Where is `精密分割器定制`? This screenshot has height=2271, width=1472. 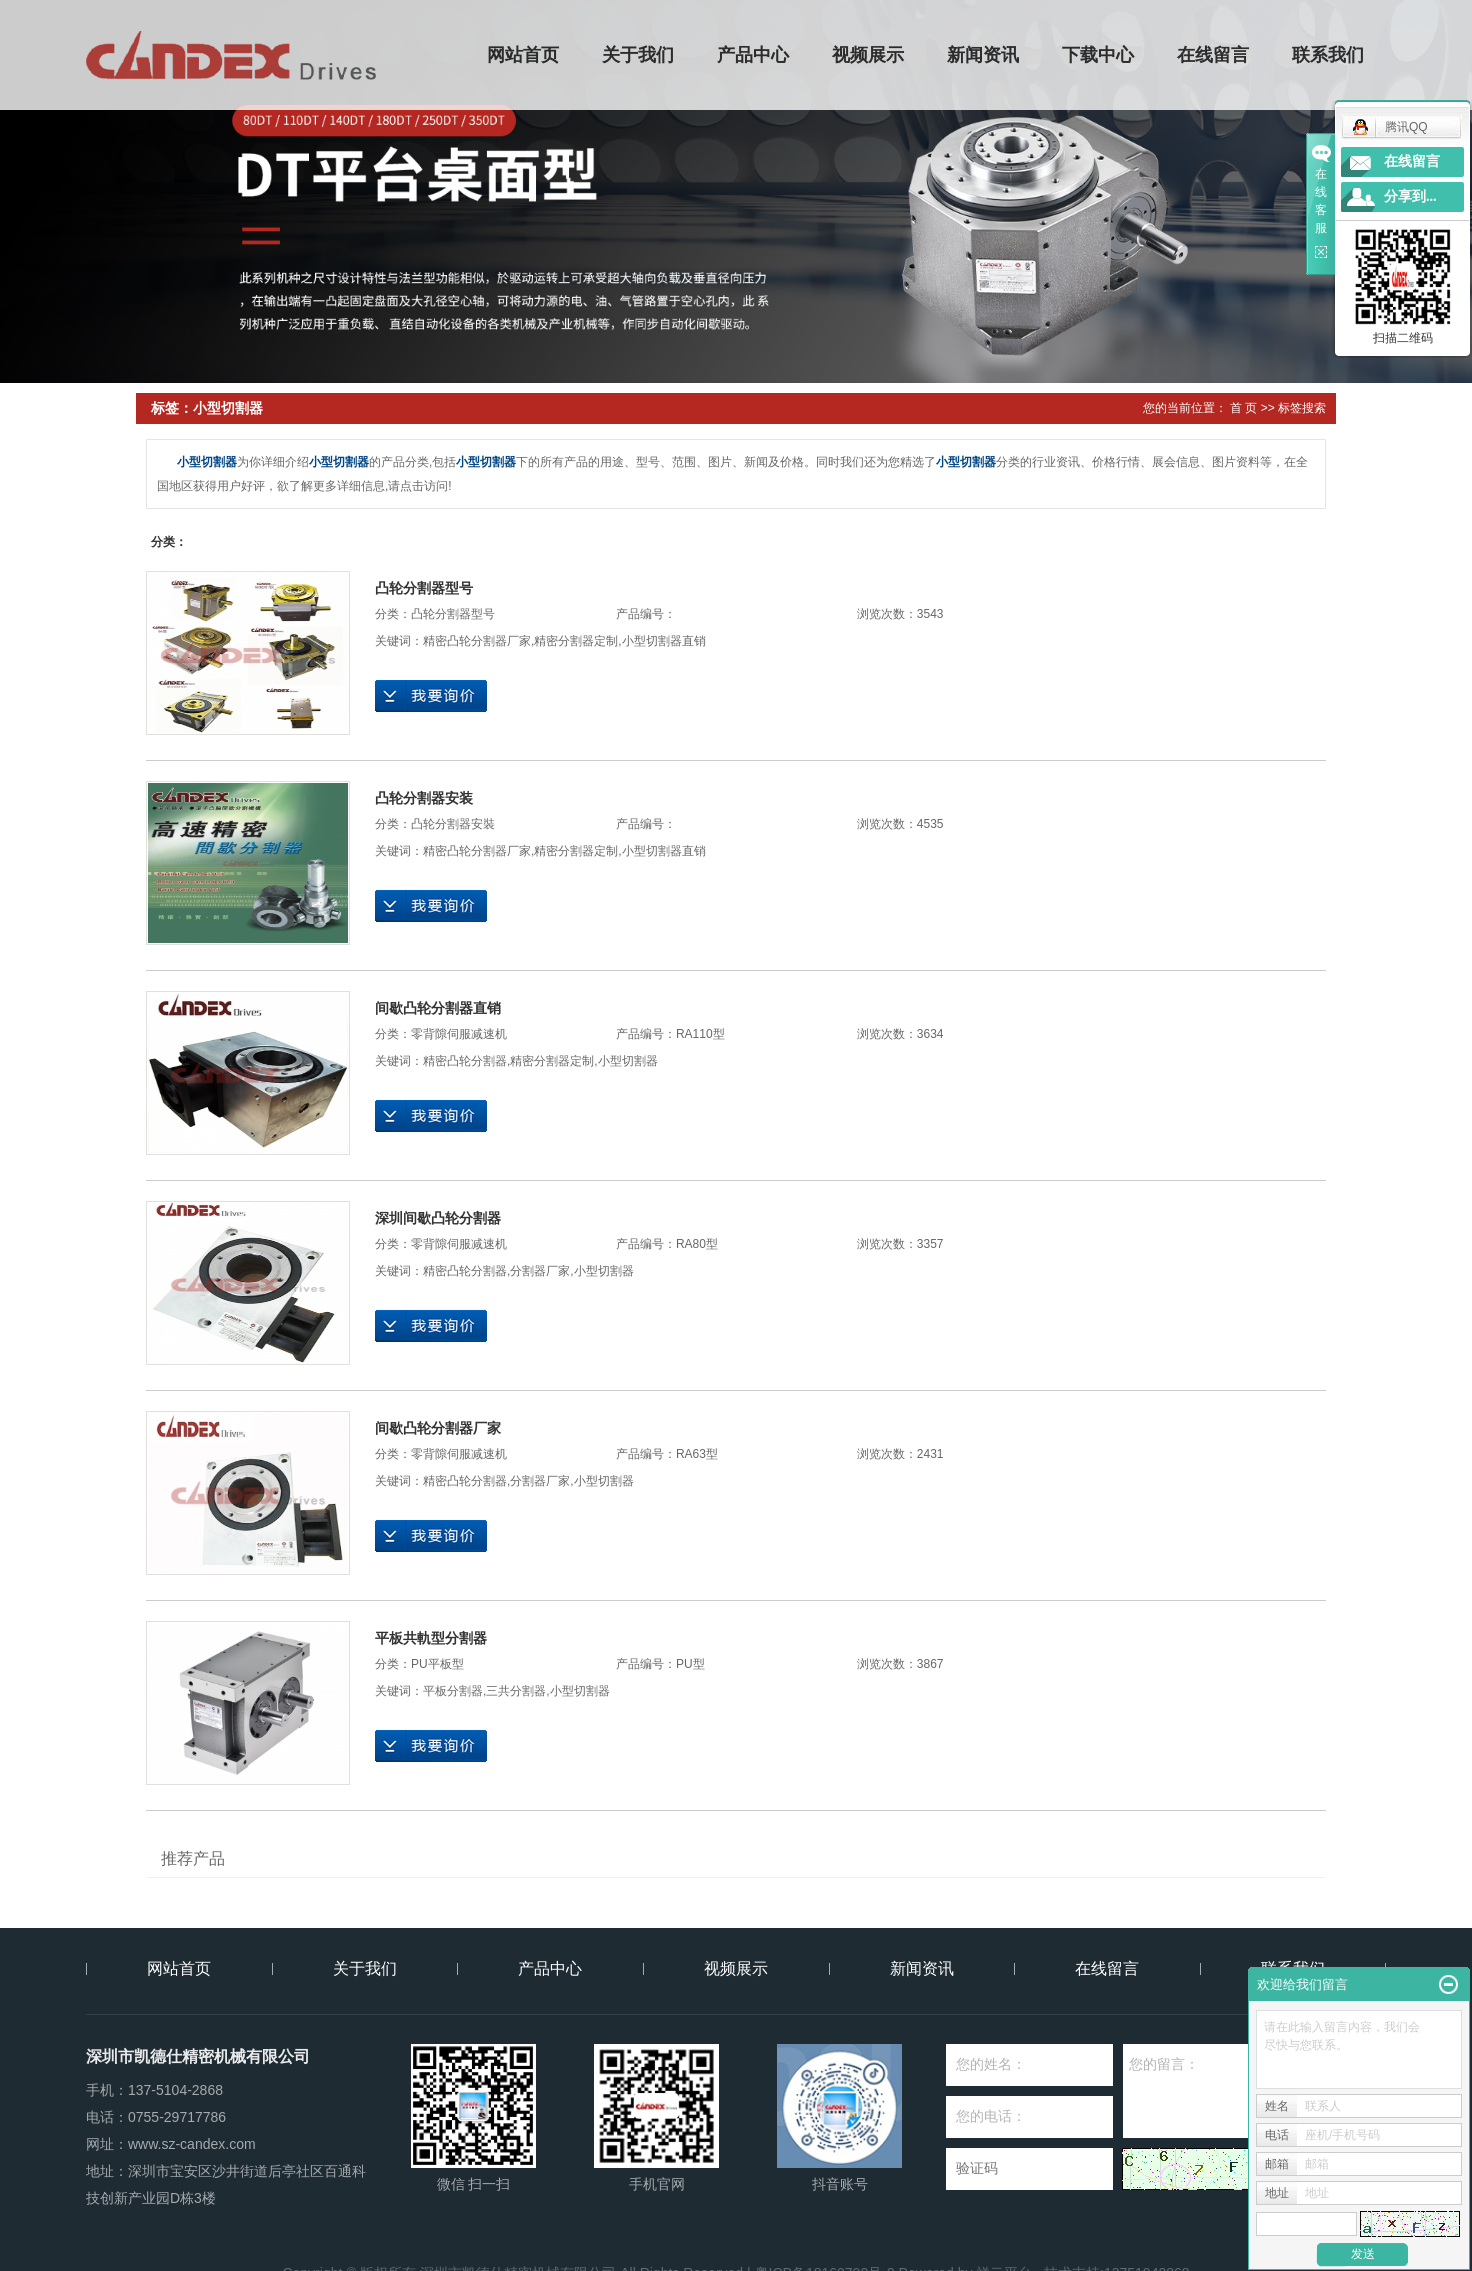
精密分割器定制 is located at coordinates (576, 641).